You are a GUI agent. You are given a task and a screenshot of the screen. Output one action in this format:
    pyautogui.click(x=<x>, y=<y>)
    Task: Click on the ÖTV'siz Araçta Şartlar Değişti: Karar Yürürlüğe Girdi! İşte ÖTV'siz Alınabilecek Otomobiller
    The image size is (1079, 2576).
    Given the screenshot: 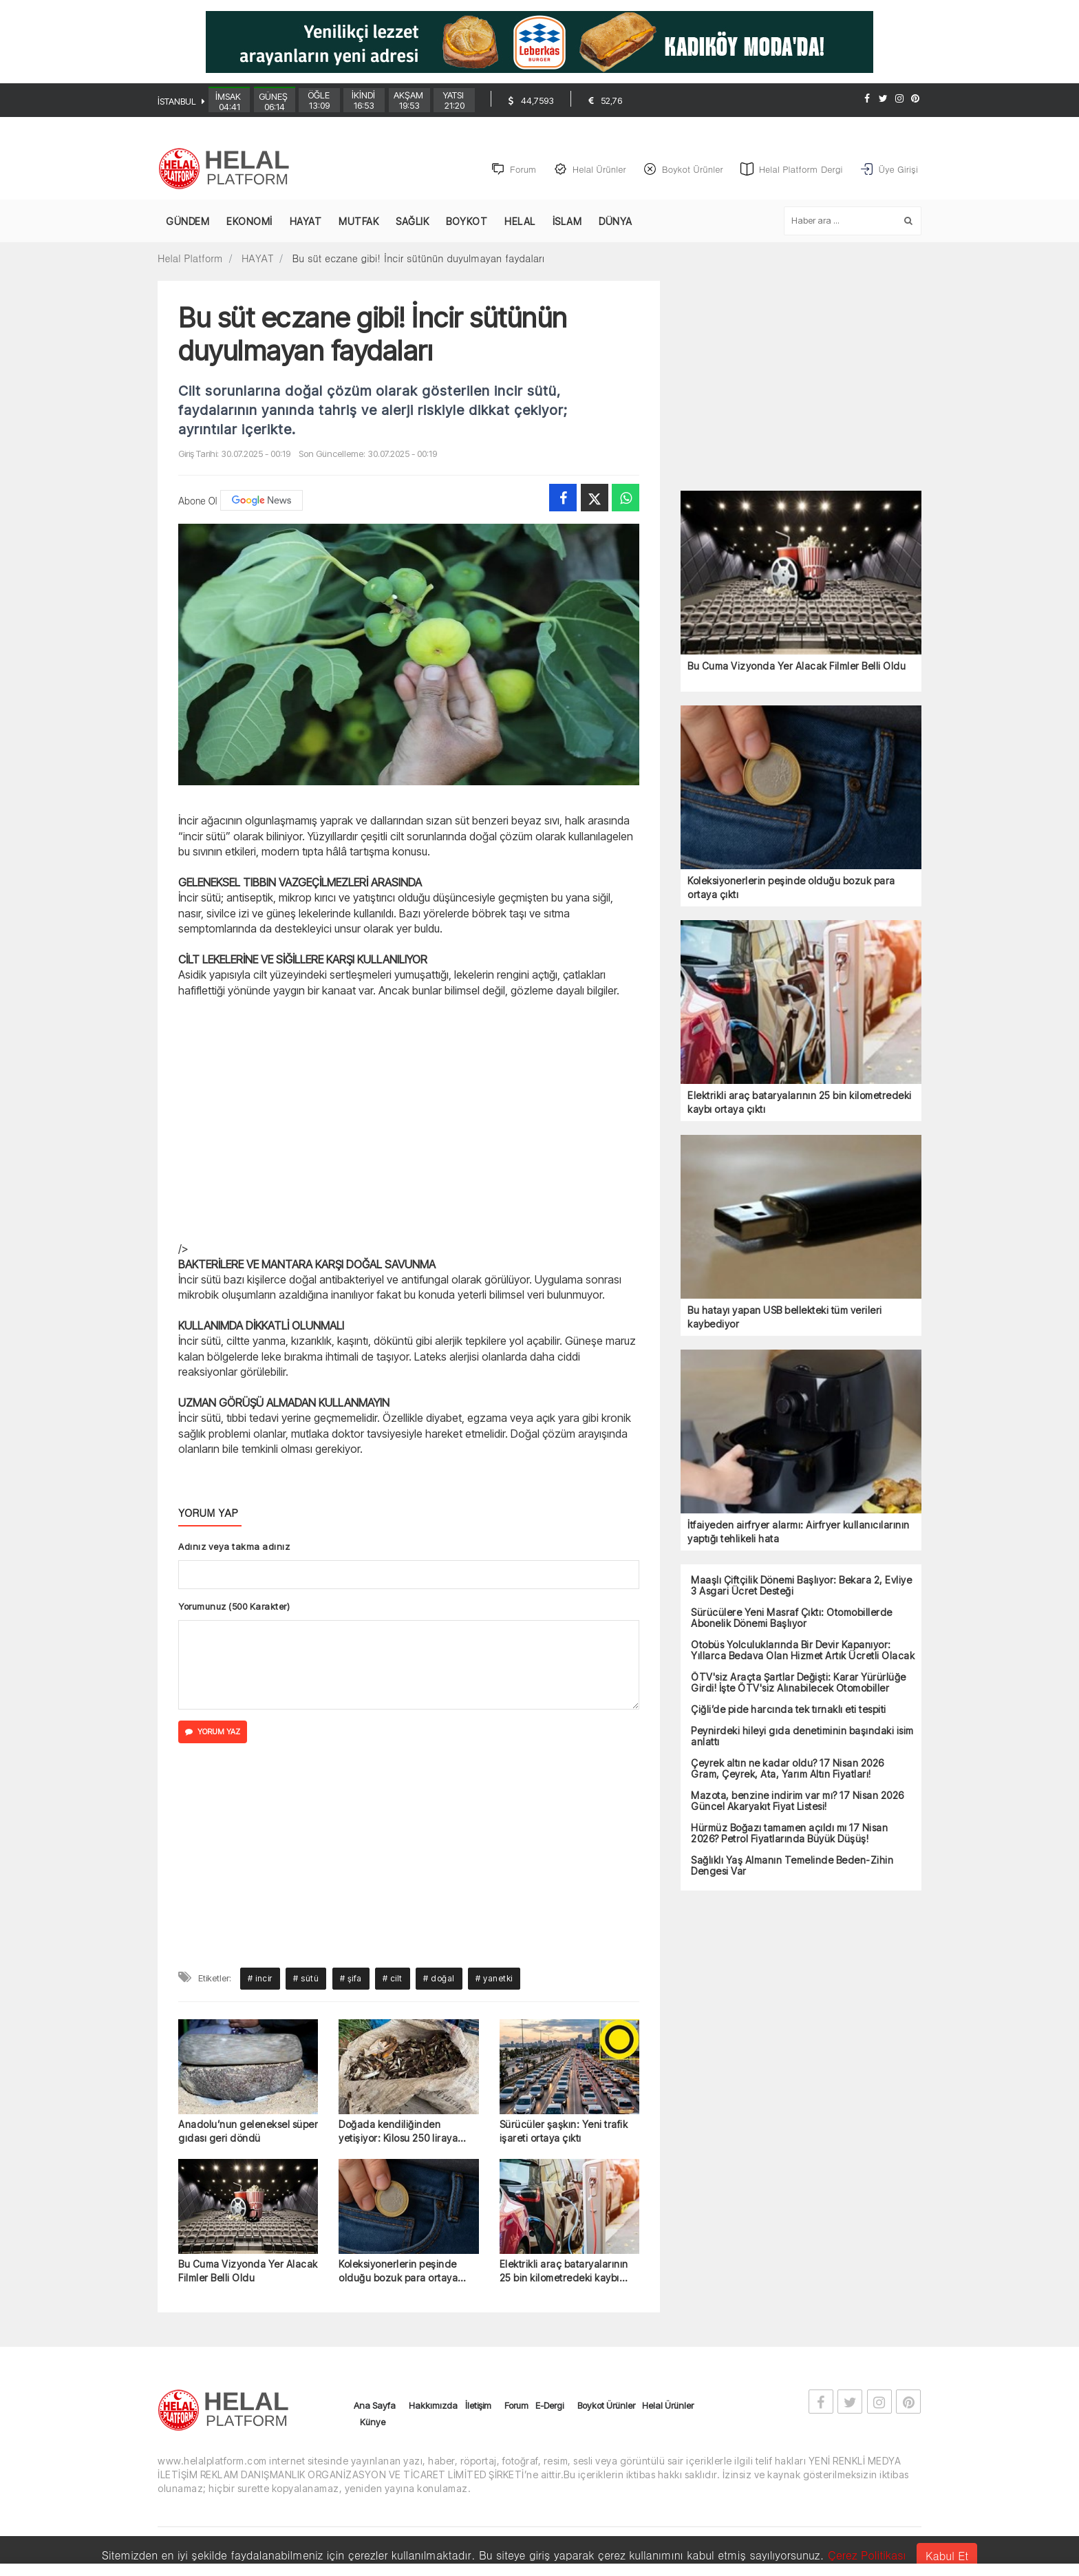 What is the action you would take?
    pyautogui.click(x=798, y=1683)
    